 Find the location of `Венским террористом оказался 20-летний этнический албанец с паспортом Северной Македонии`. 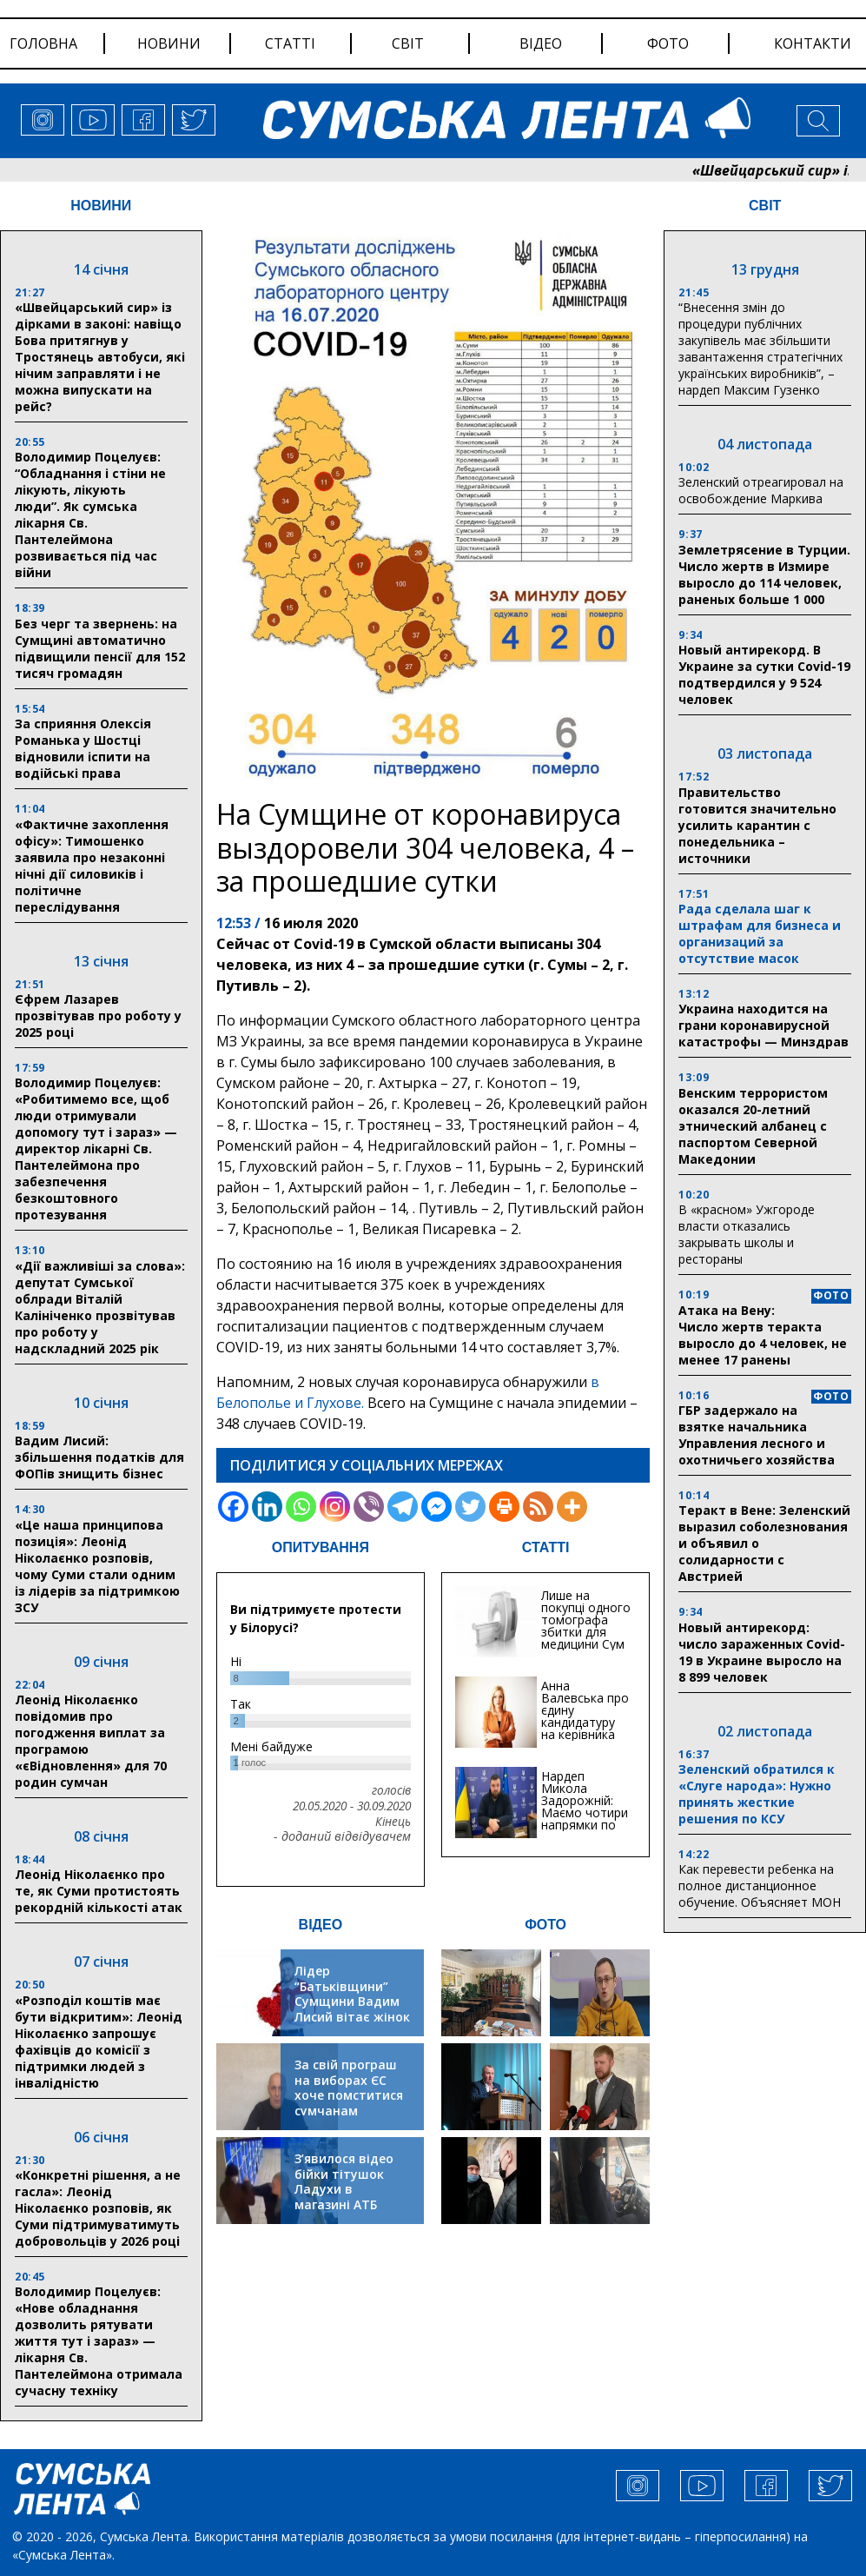

Венским террористом оказался 20-летний этнический албанец с паспортом Северной Македонии is located at coordinates (753, 1126).